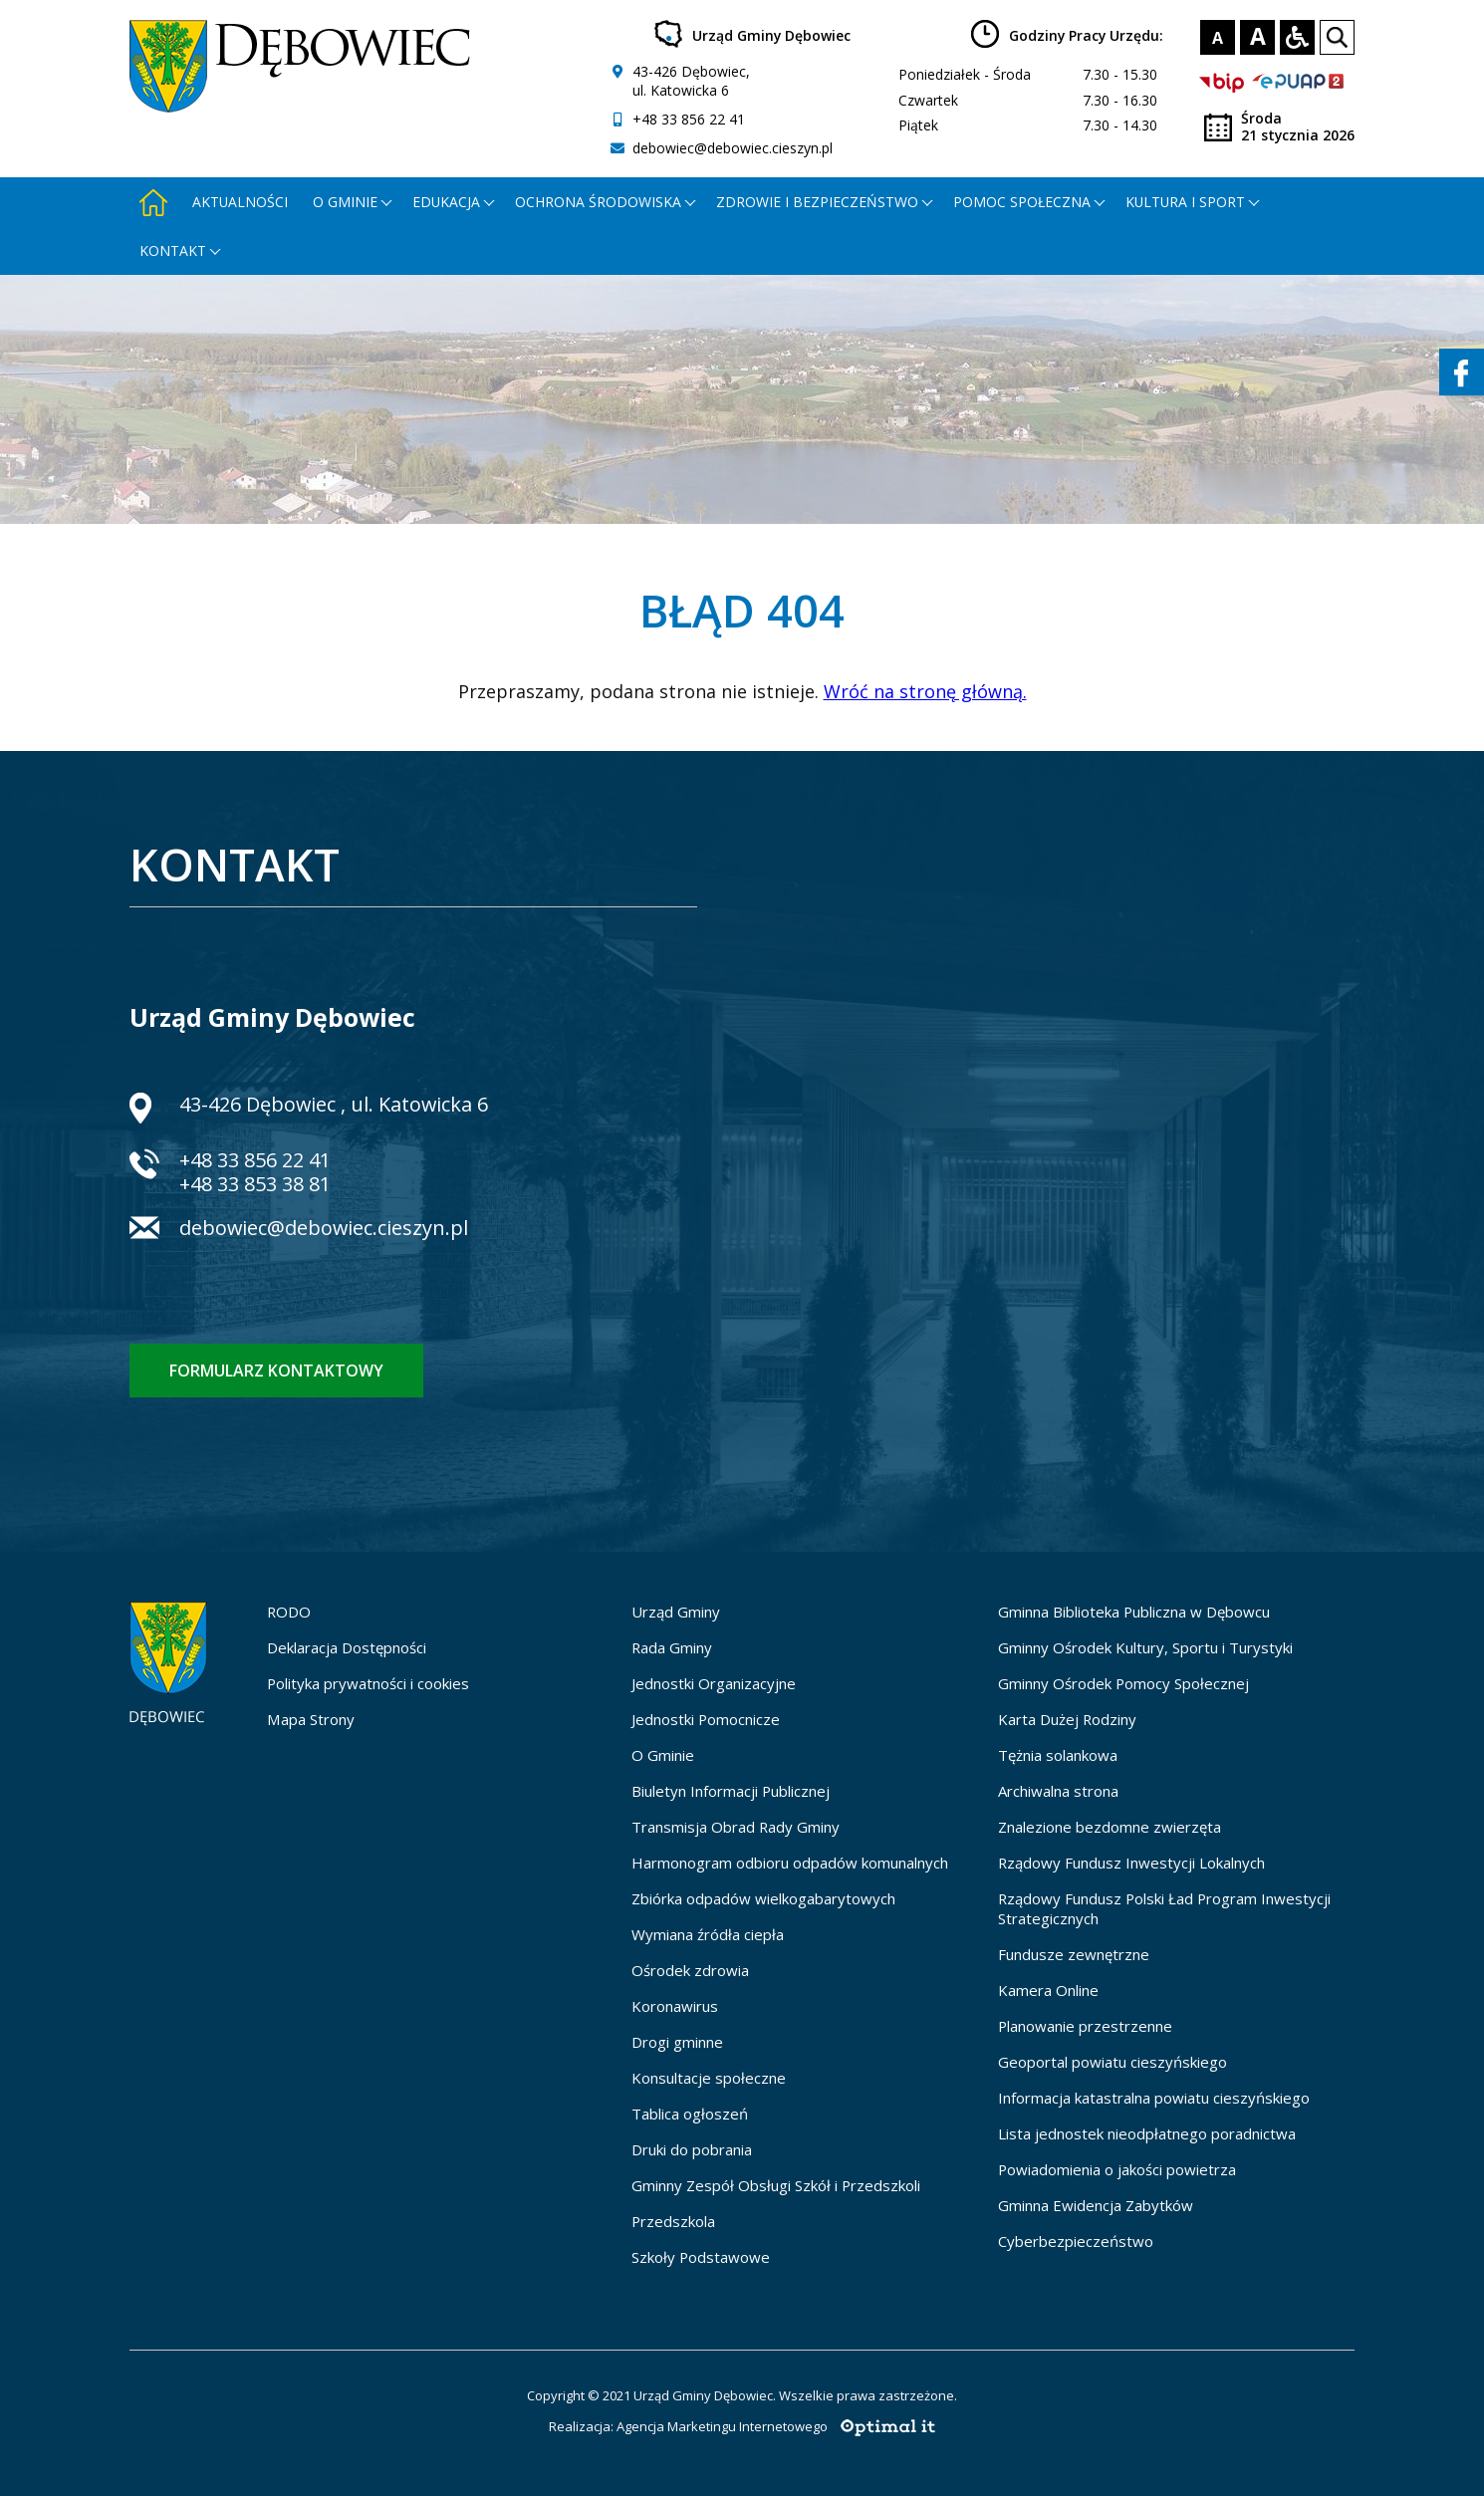 Image resolution: width=1484 pixels, height=2496 pixels. I want to click on Przedszkola, so click(673, 2221).